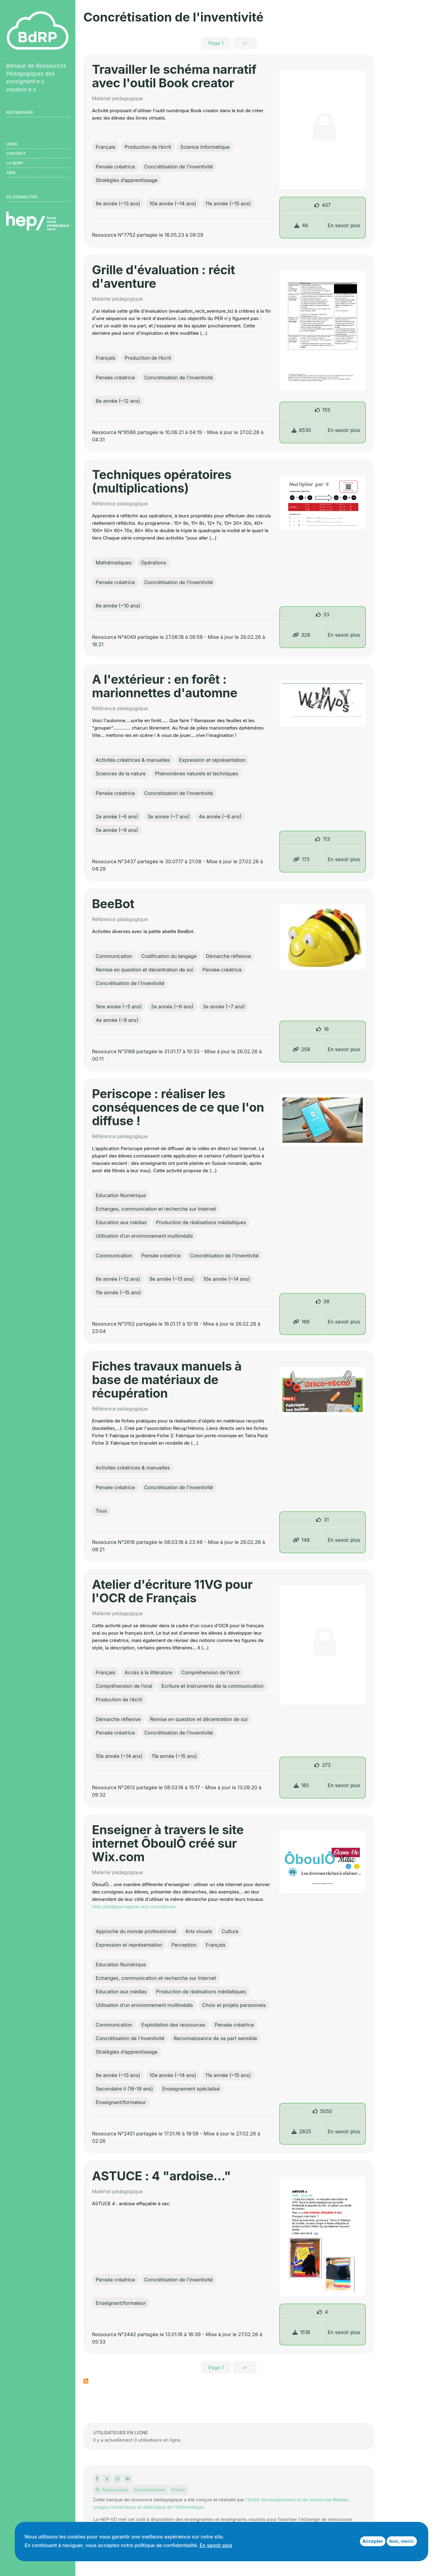  What do you see at coordinates (326, 205) in the screenshot?
I see `407` at bounding box center [326, 205].